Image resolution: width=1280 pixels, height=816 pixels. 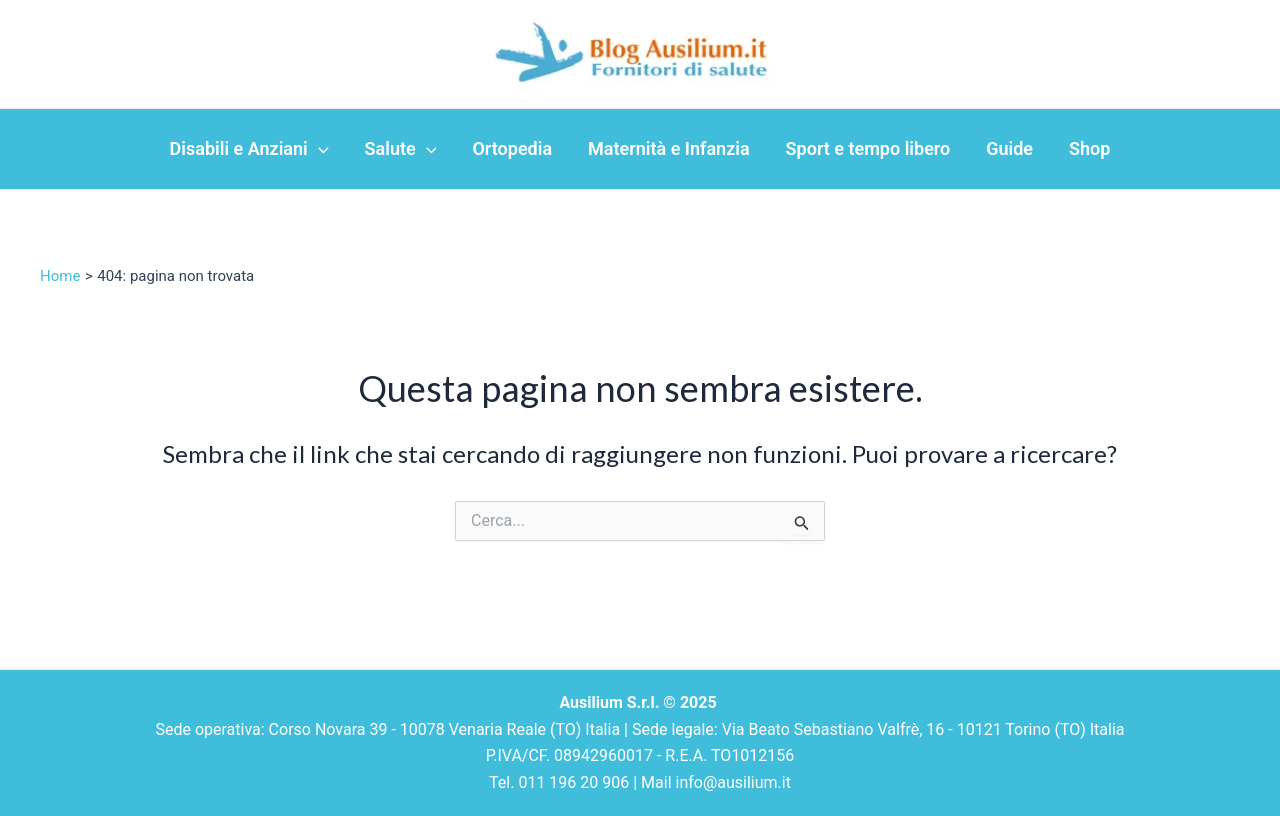 What do you see at coordinates (1089, 148) in the screenshot?
I see `Shop` at bounding box center [1089, 148].